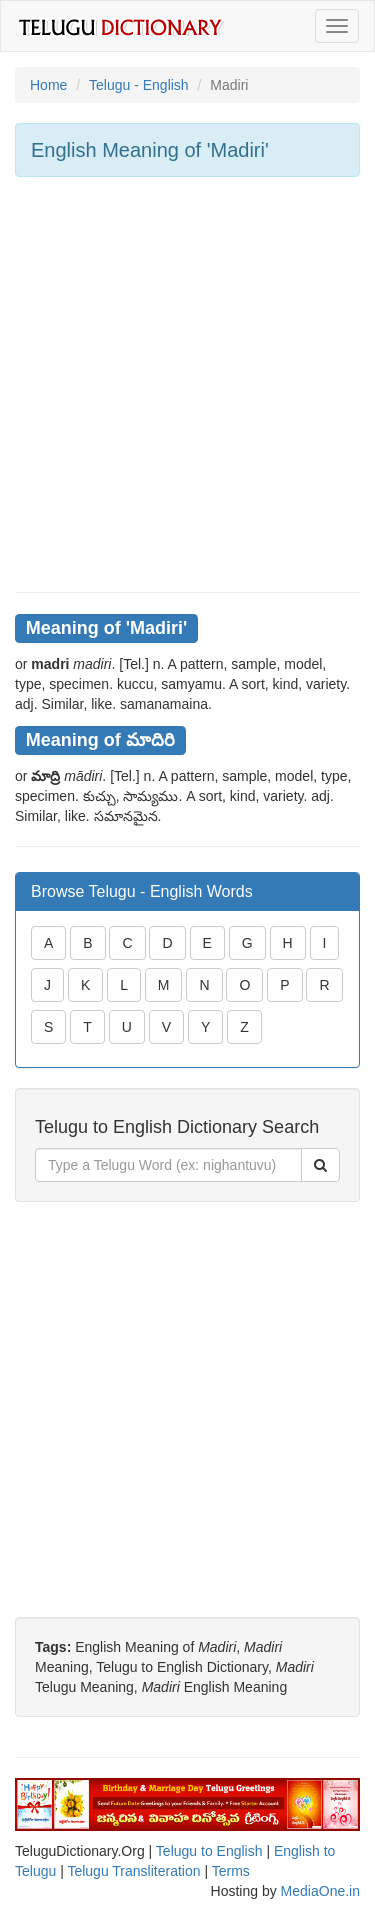  I want to click on Home, so click(48, 85).